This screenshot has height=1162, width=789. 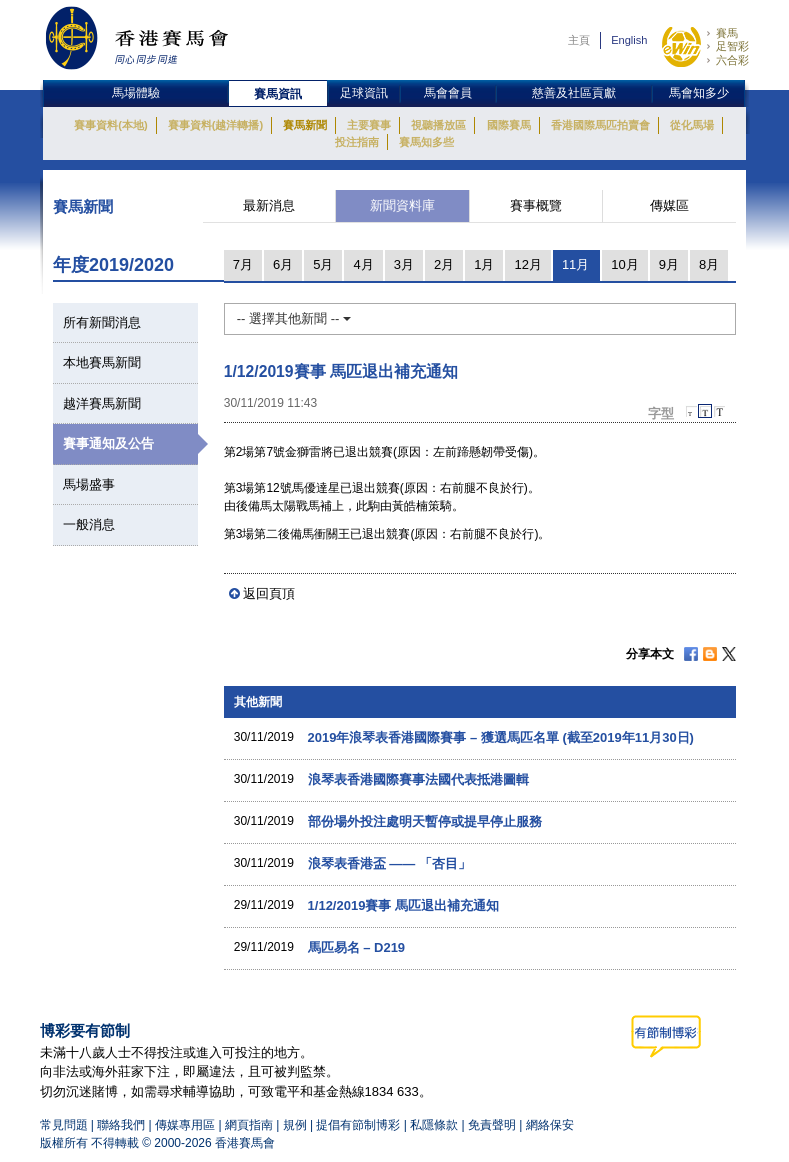 I want to click on 香港國際馬匹拍賣會, so click(x=600, y=125).